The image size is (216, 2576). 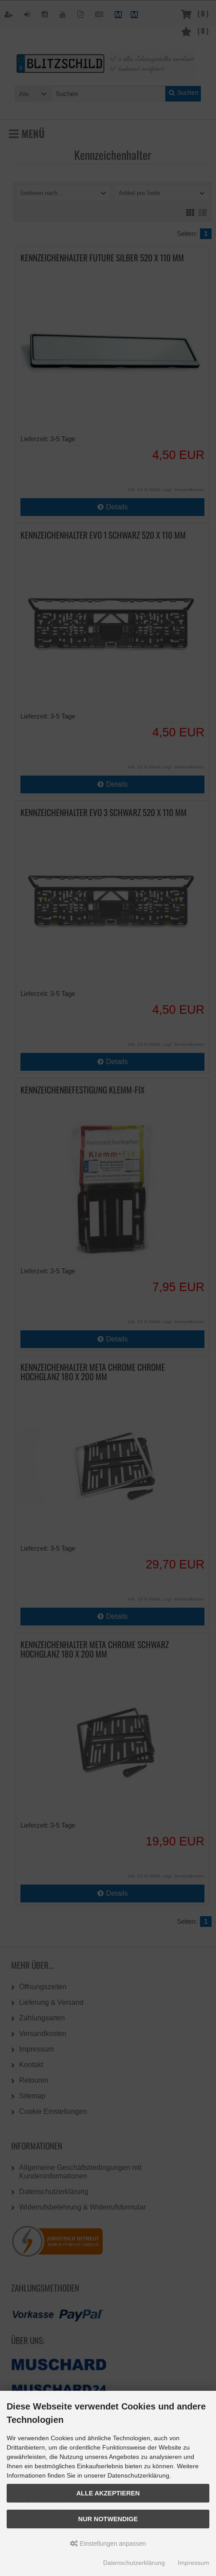 I want to click on Nur Notwendige, so click(x=108, y=2519).